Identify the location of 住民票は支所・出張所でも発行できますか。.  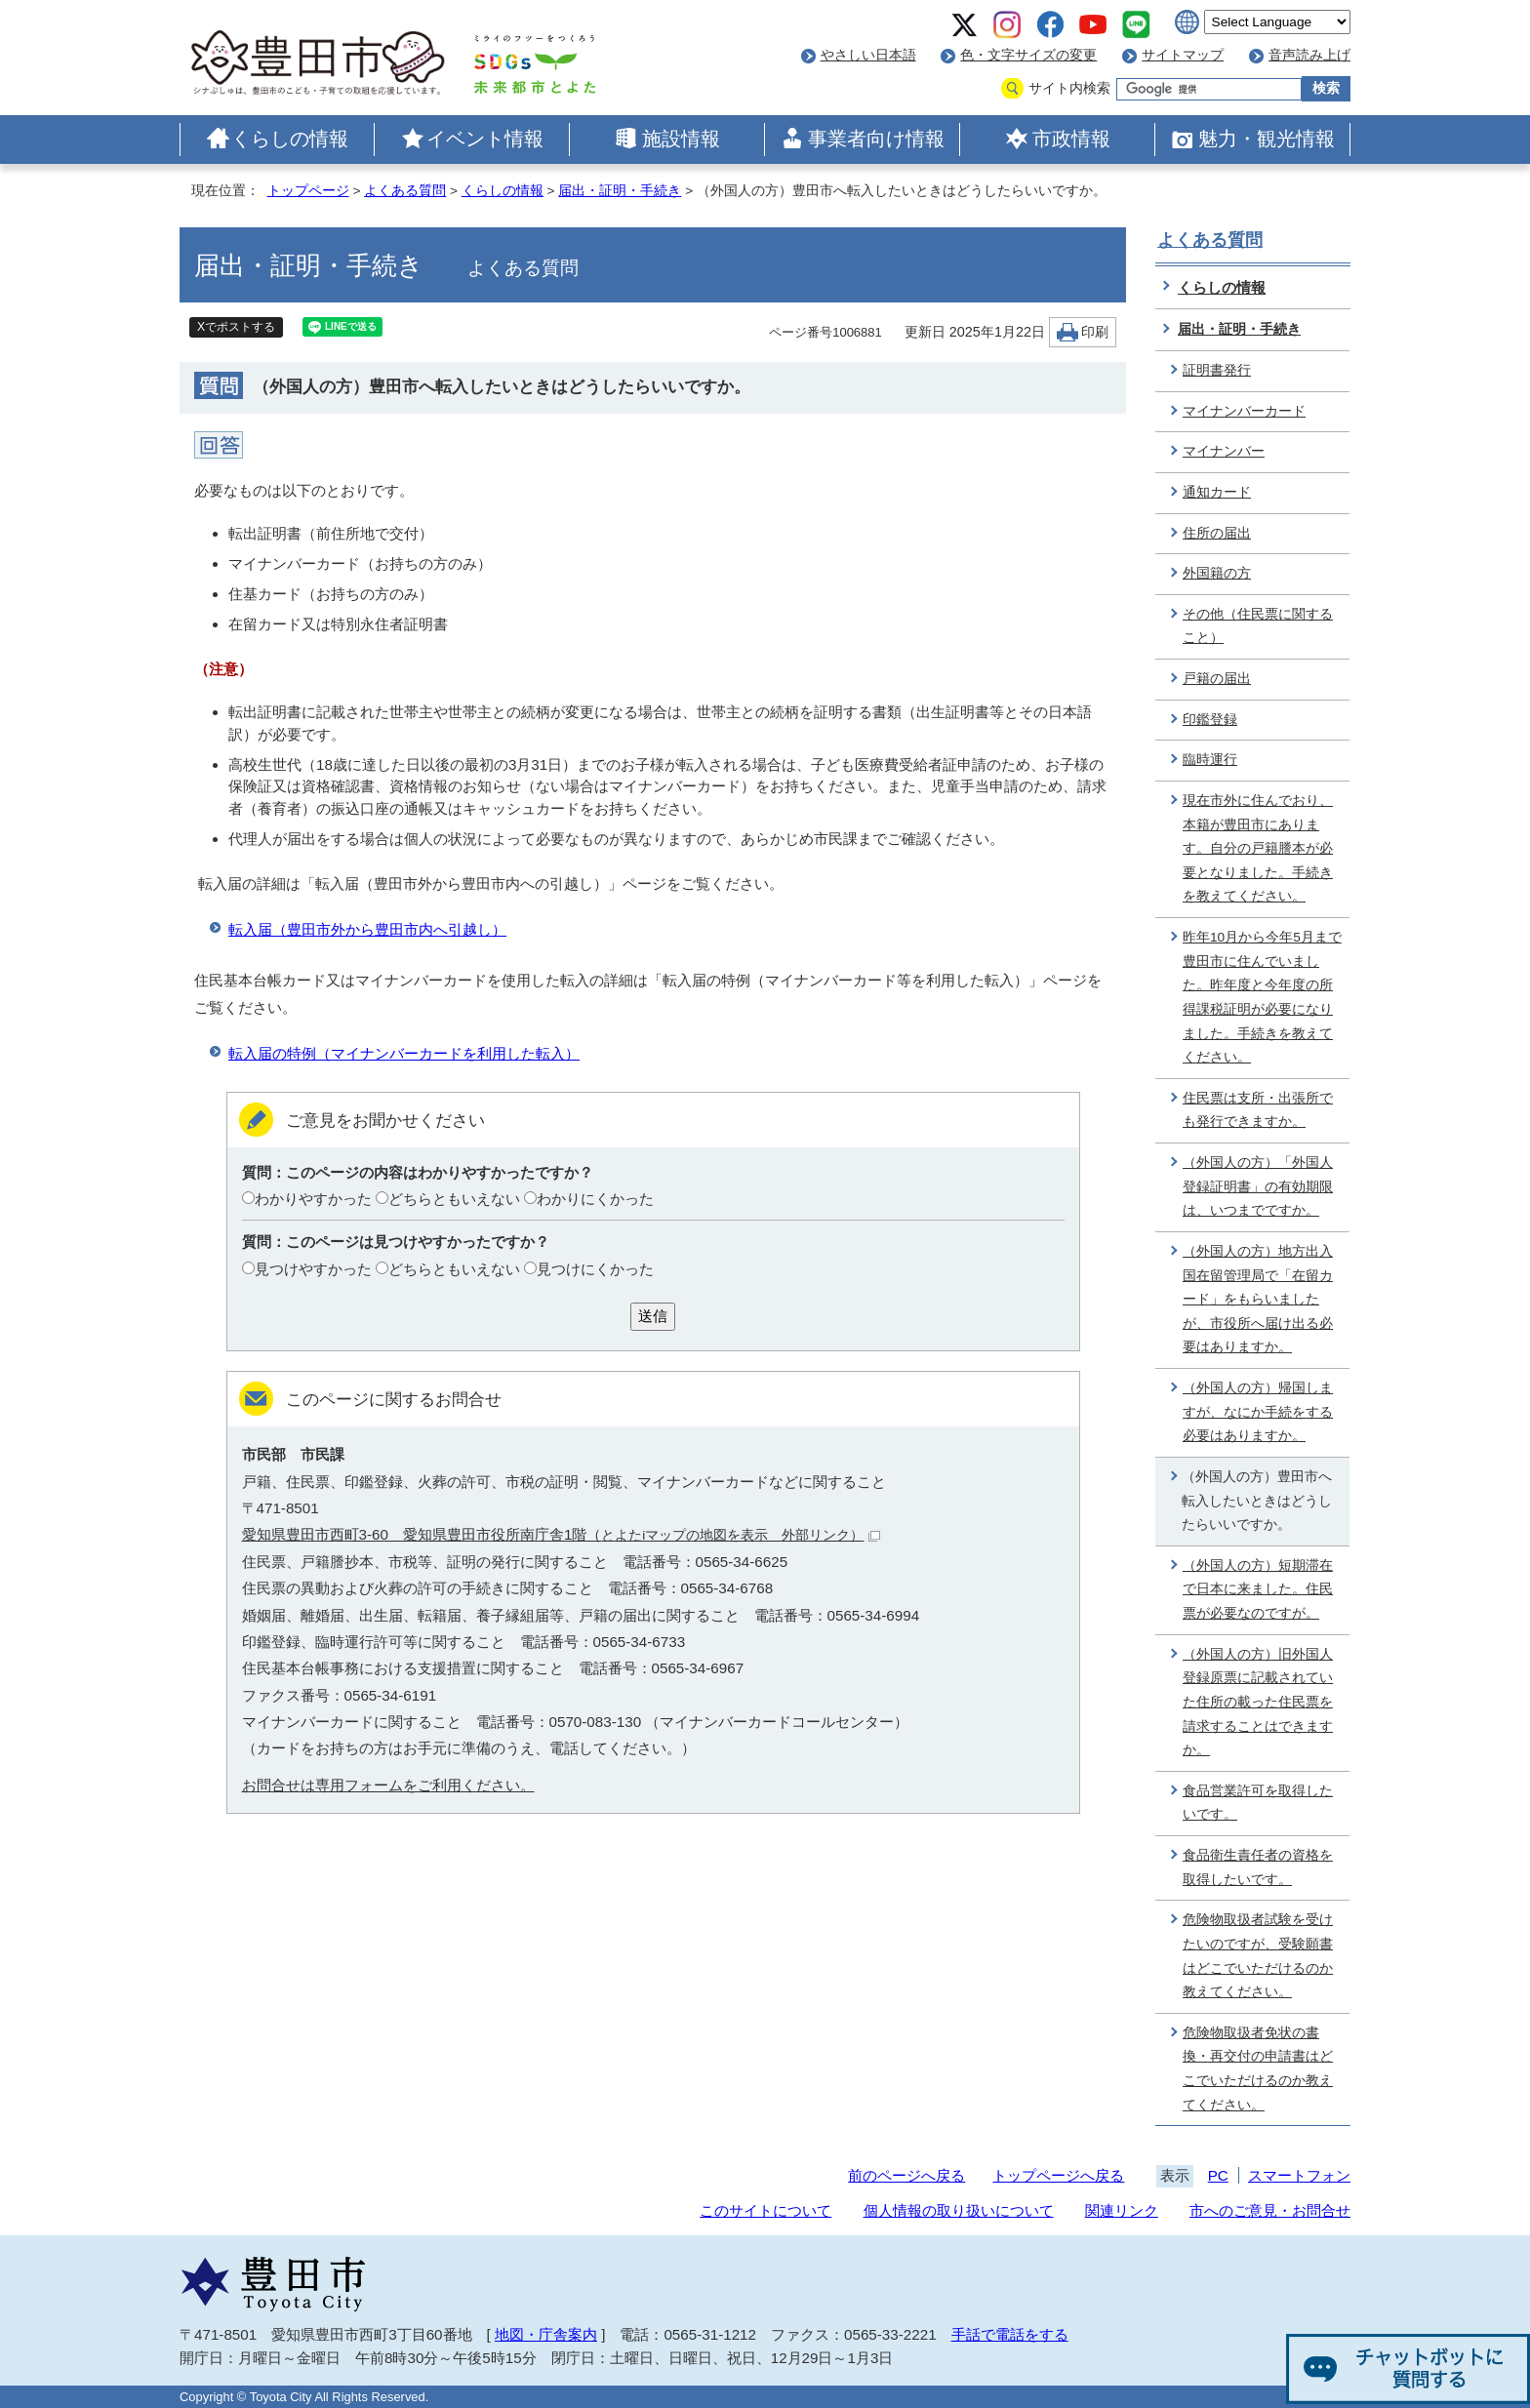
(1258, 1110).